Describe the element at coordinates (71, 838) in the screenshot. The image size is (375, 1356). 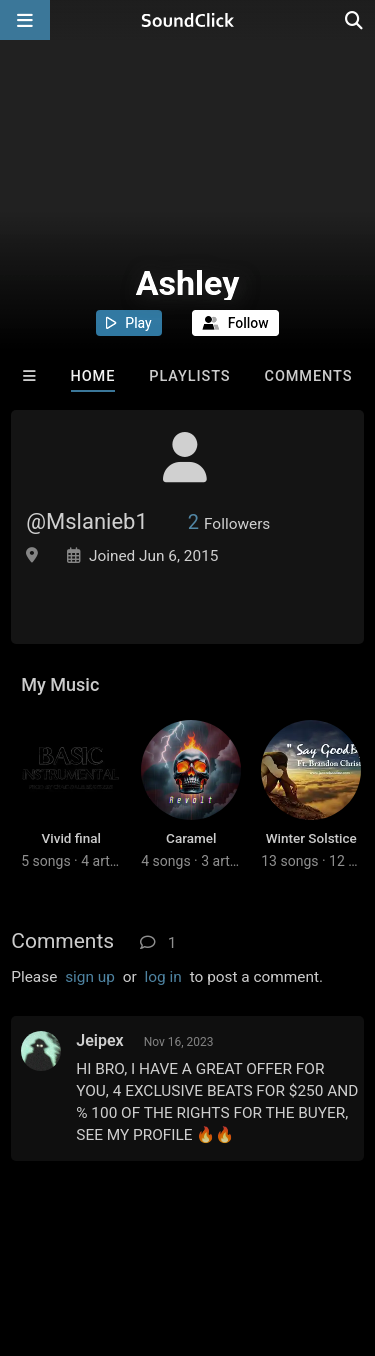
I see `Vivid final` at that location.